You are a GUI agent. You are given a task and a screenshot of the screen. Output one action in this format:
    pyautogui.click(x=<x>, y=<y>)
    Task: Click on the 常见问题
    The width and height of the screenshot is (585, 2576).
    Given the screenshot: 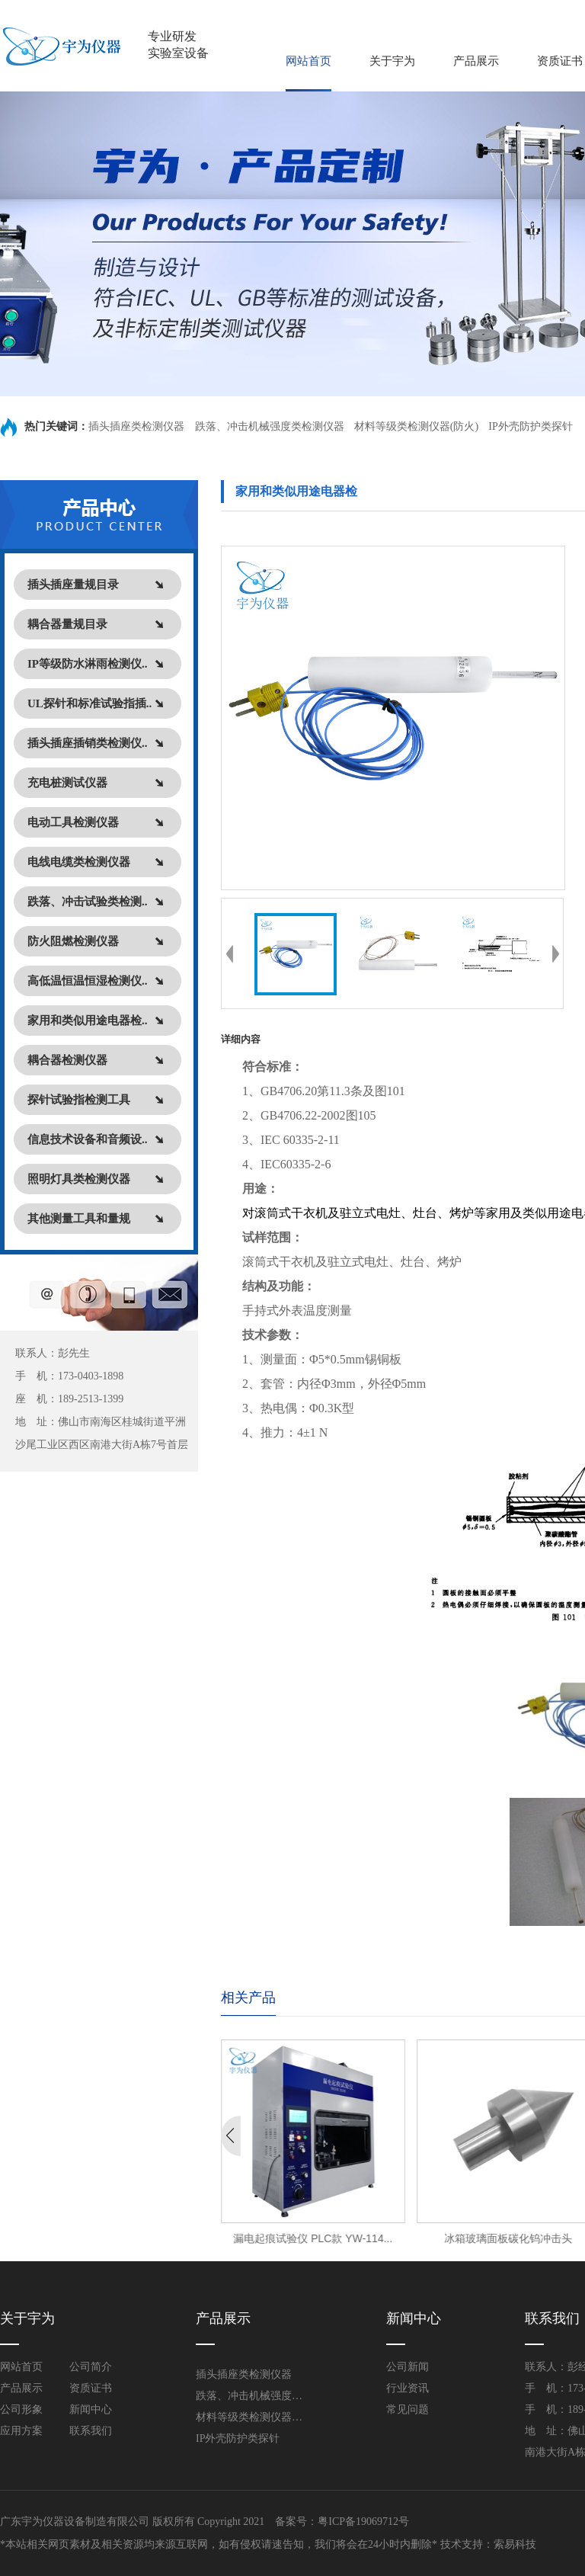 What is the action you would take?
    pyautogui.click(x=407, y=2409)
    